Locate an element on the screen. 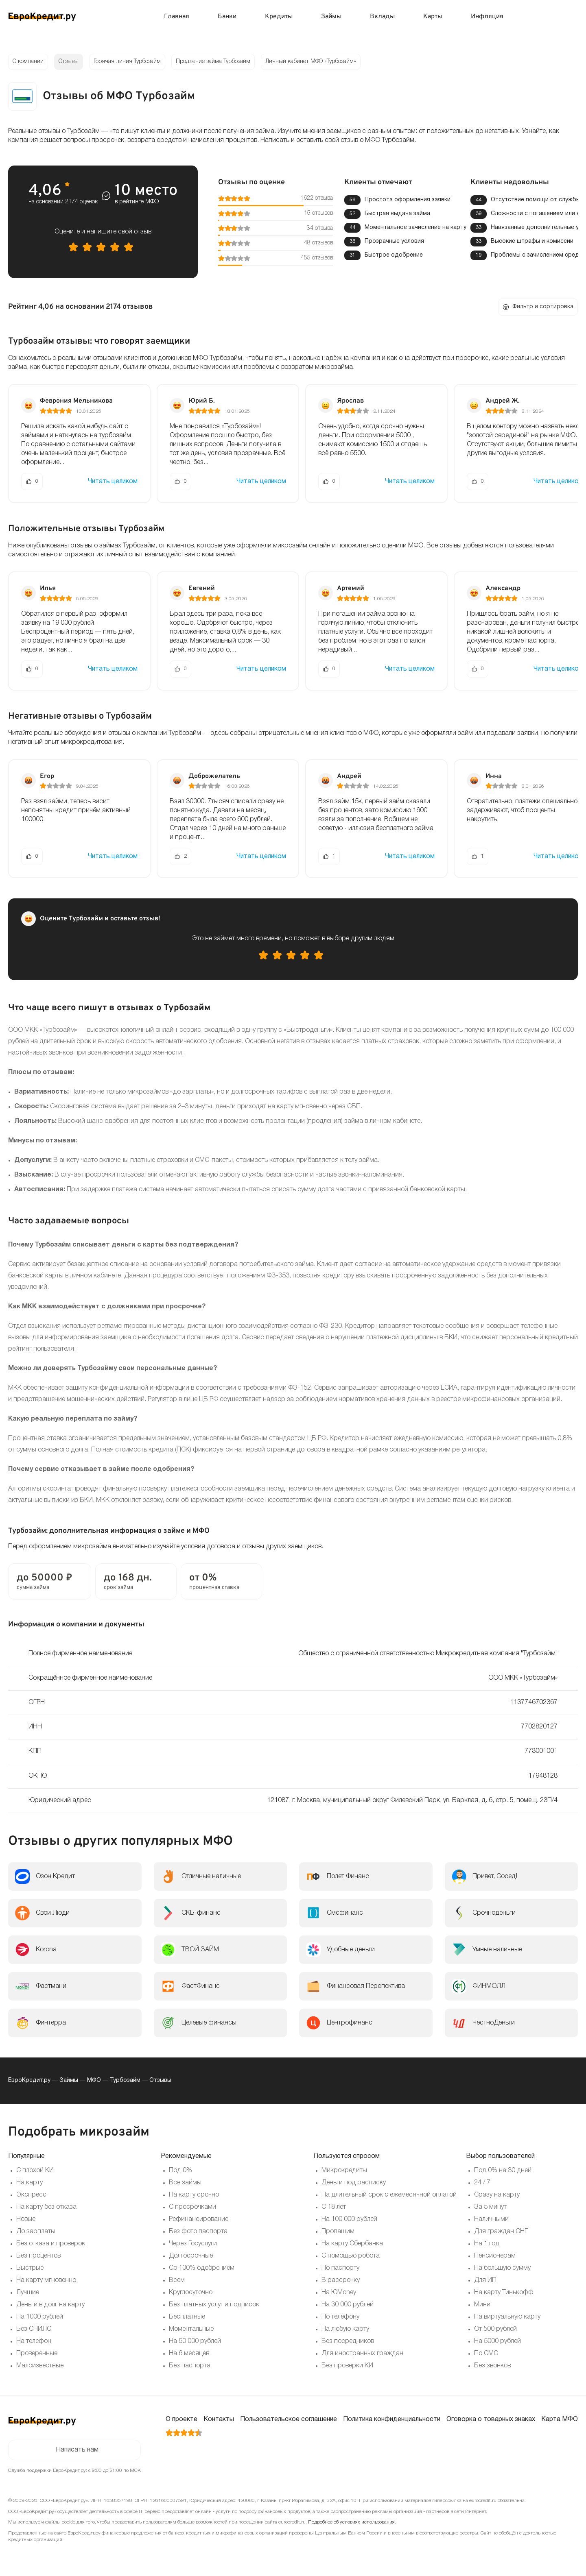 This screenshot has height=2576, width=586. По СМС is located at coordinates (486, 2353).